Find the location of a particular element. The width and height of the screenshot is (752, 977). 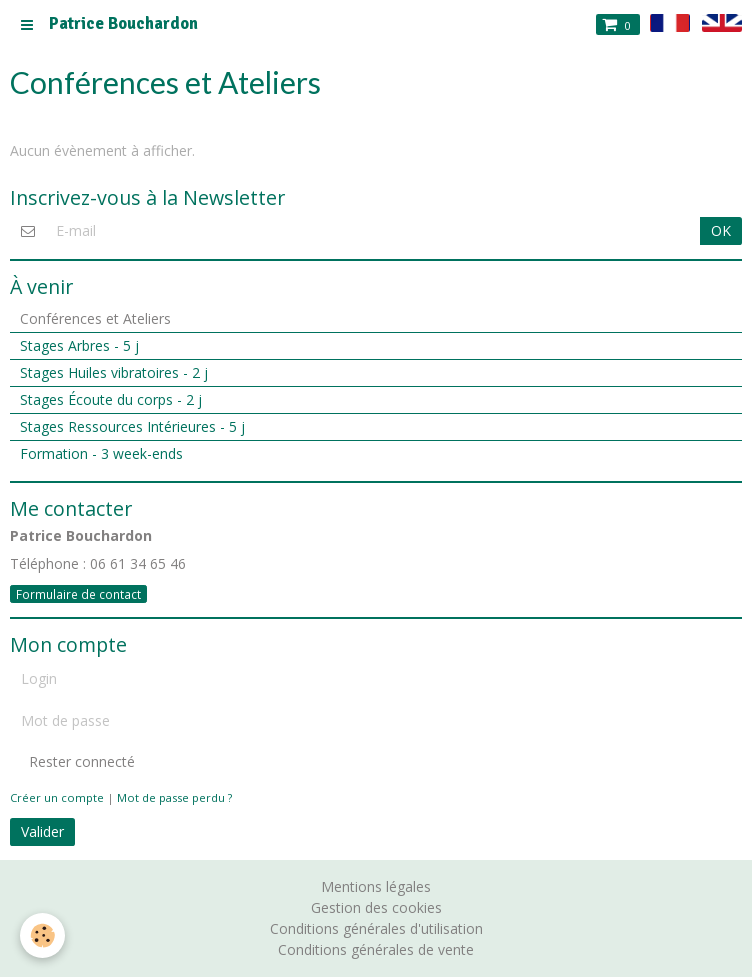

OK is located at coordinates (721, 230).